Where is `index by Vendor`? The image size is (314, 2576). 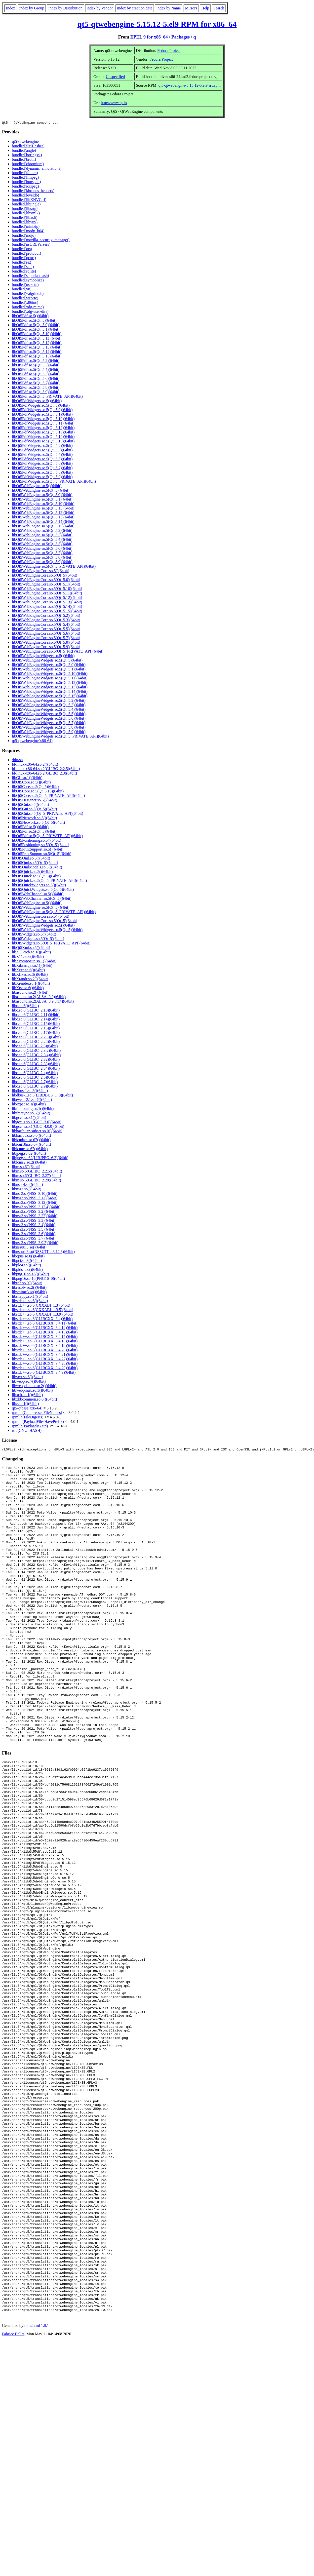 index by Vendor is located at coordinates (100, 8).